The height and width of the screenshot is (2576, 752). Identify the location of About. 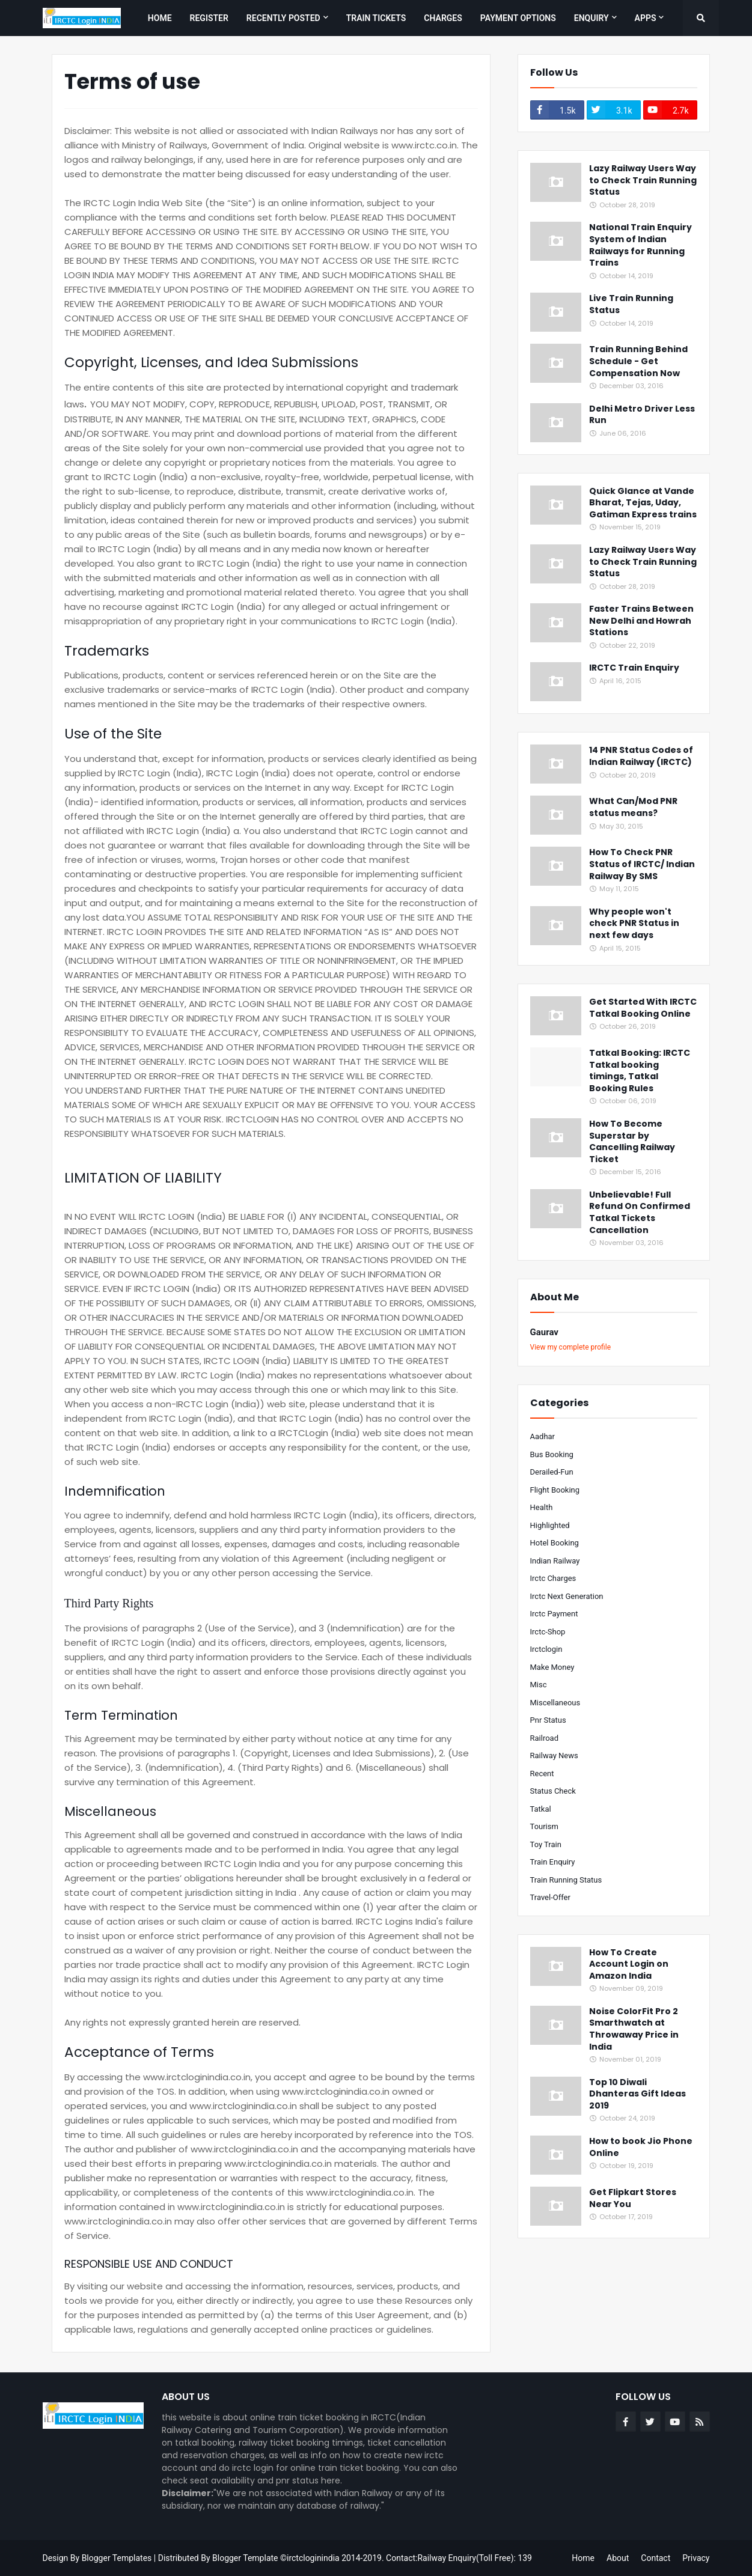
(618, 2558).